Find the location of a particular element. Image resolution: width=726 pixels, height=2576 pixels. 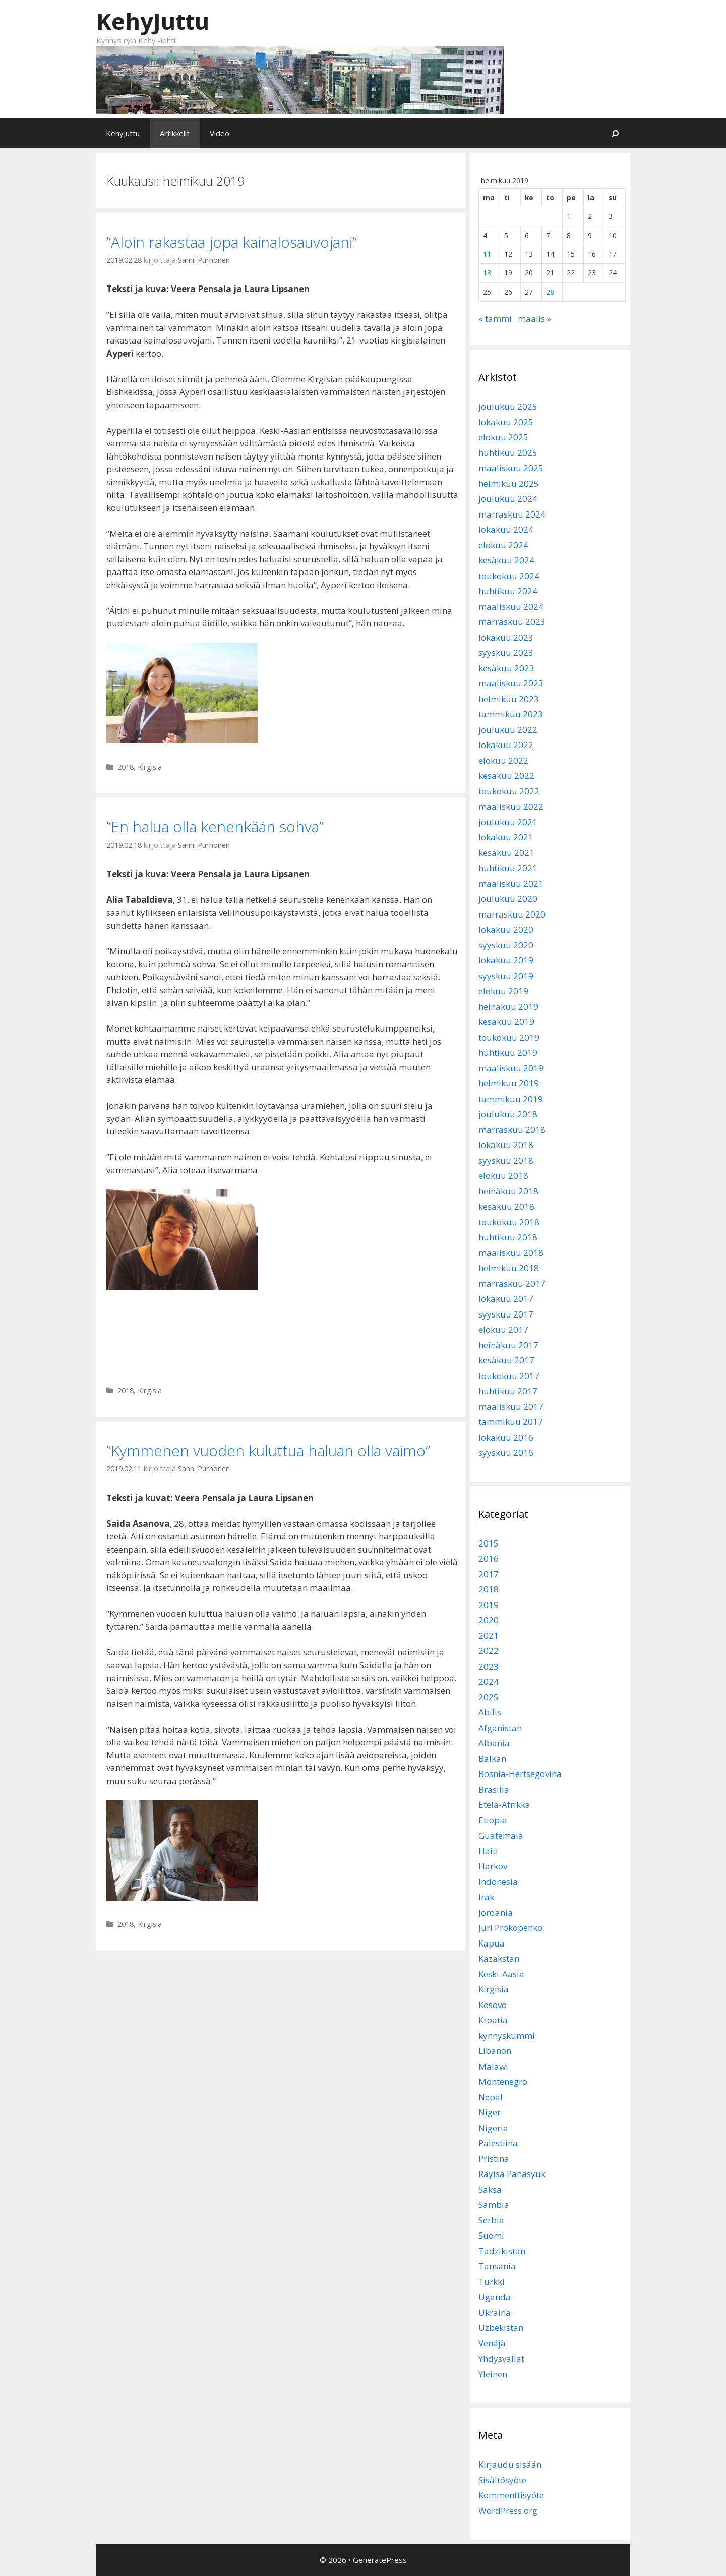

Tansania is located at coordinates (497, 2266).